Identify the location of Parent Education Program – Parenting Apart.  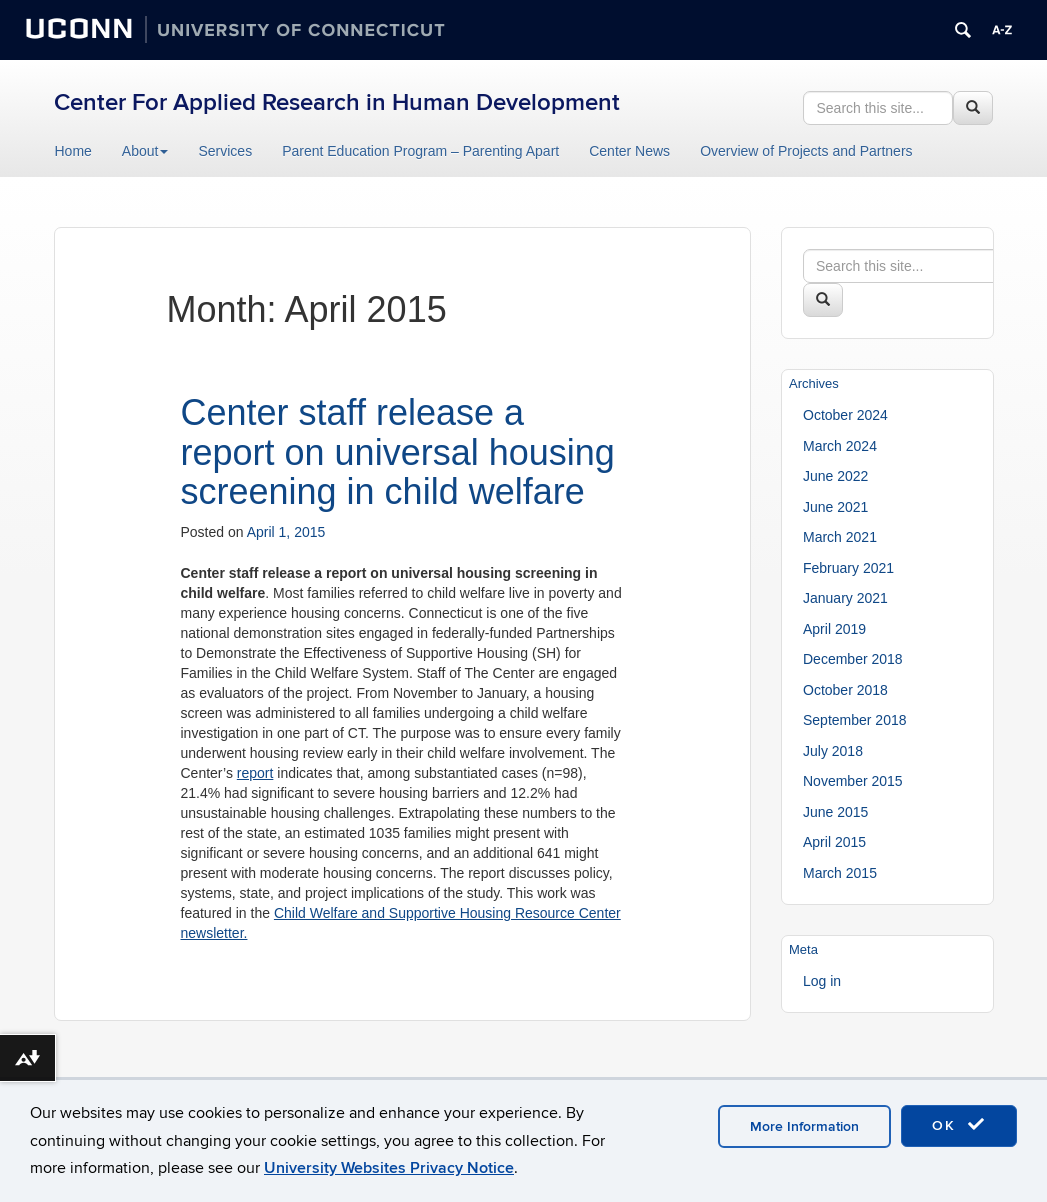
(420, 151).